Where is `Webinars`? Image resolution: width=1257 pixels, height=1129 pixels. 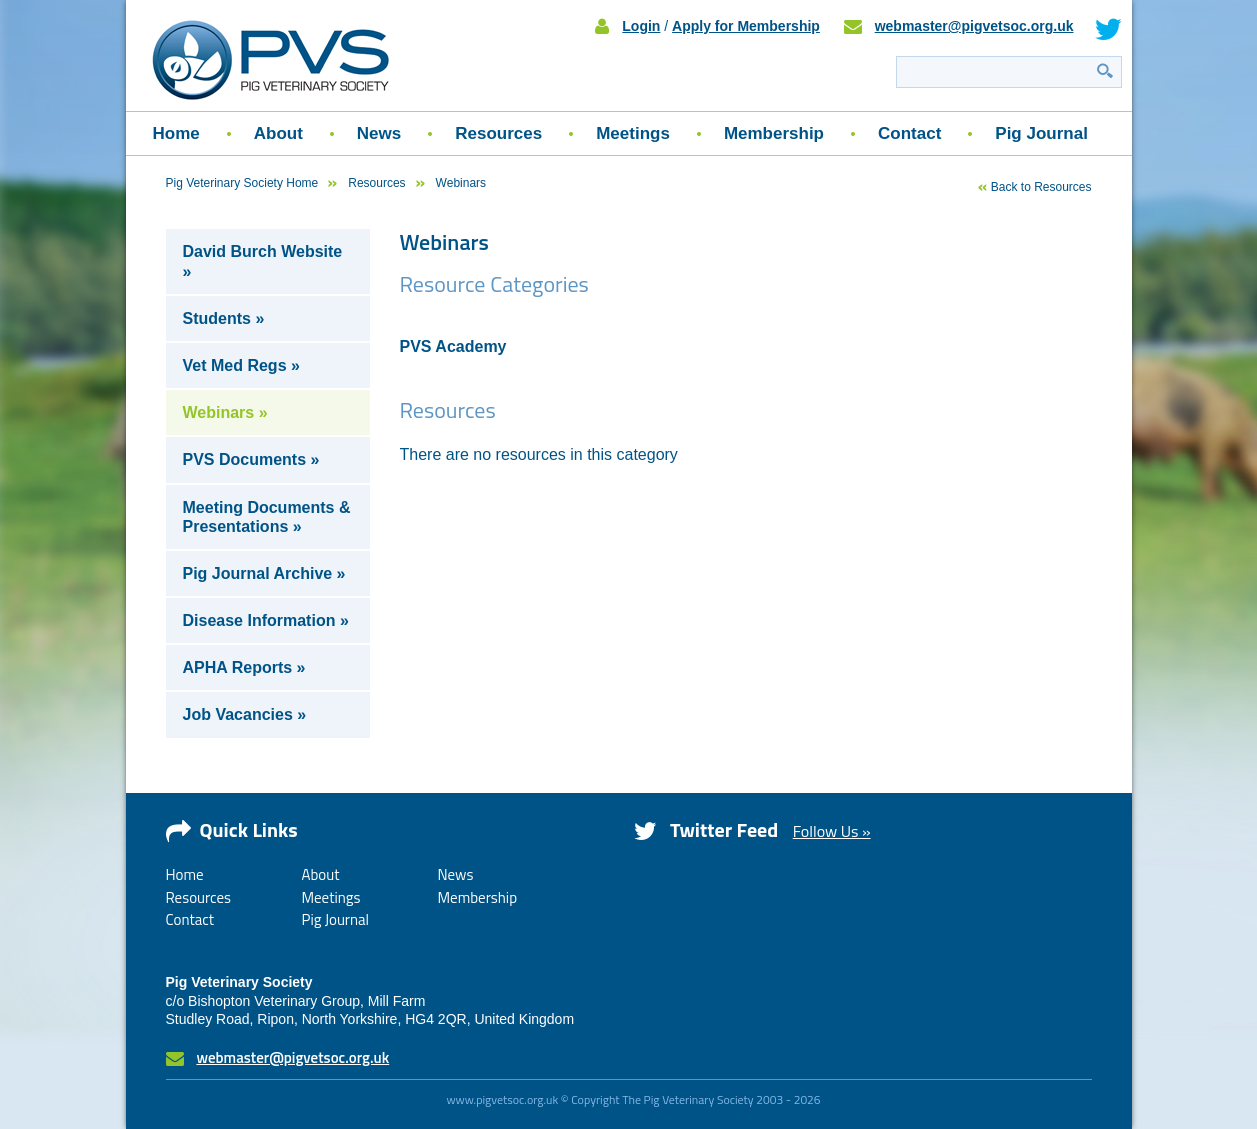 Webinars is located at coordinates (219, 412).